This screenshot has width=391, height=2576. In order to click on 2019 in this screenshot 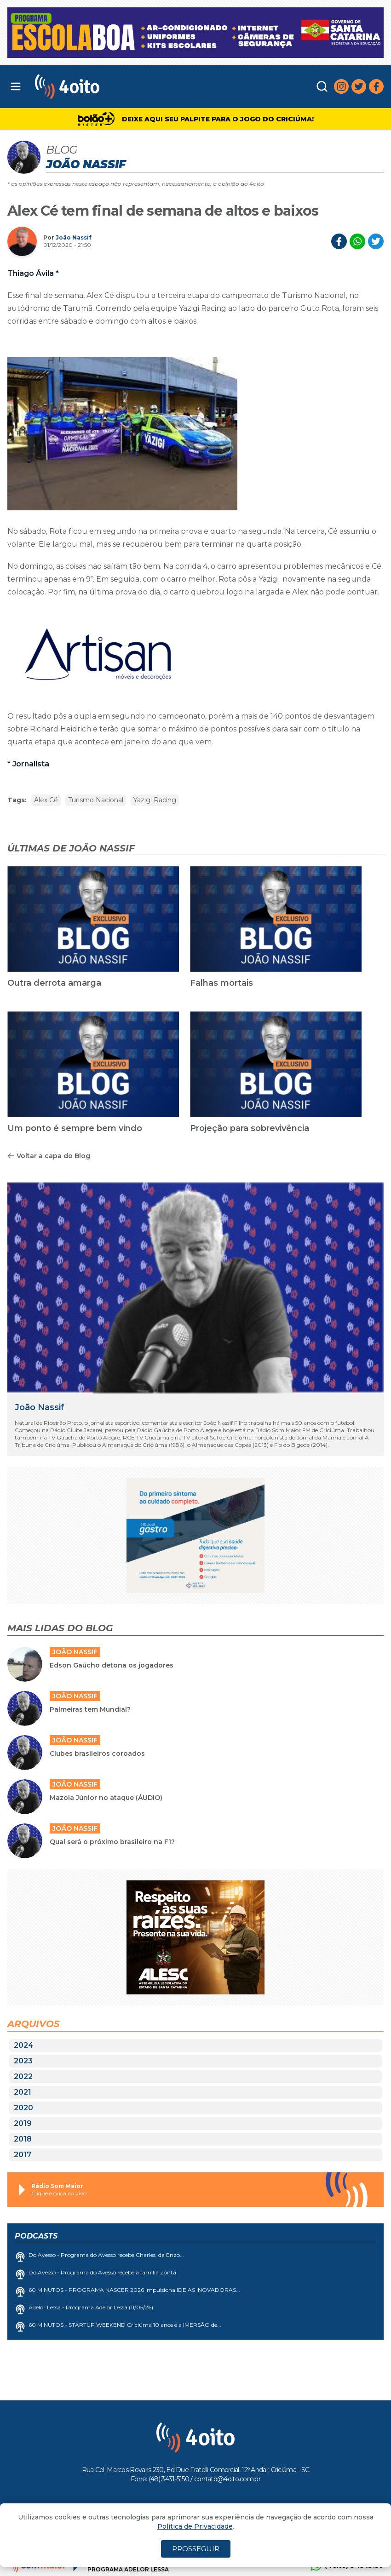, I will do `click(23, 2123)`.